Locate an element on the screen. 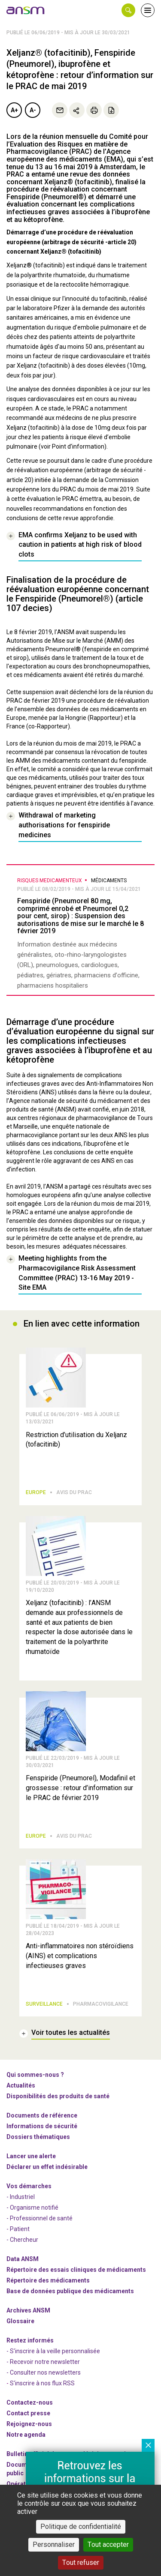 This screenshot has height=2576, width=161. Tout accepter [Cookies : Tout accepter] is located at coordinates (108, 2544).